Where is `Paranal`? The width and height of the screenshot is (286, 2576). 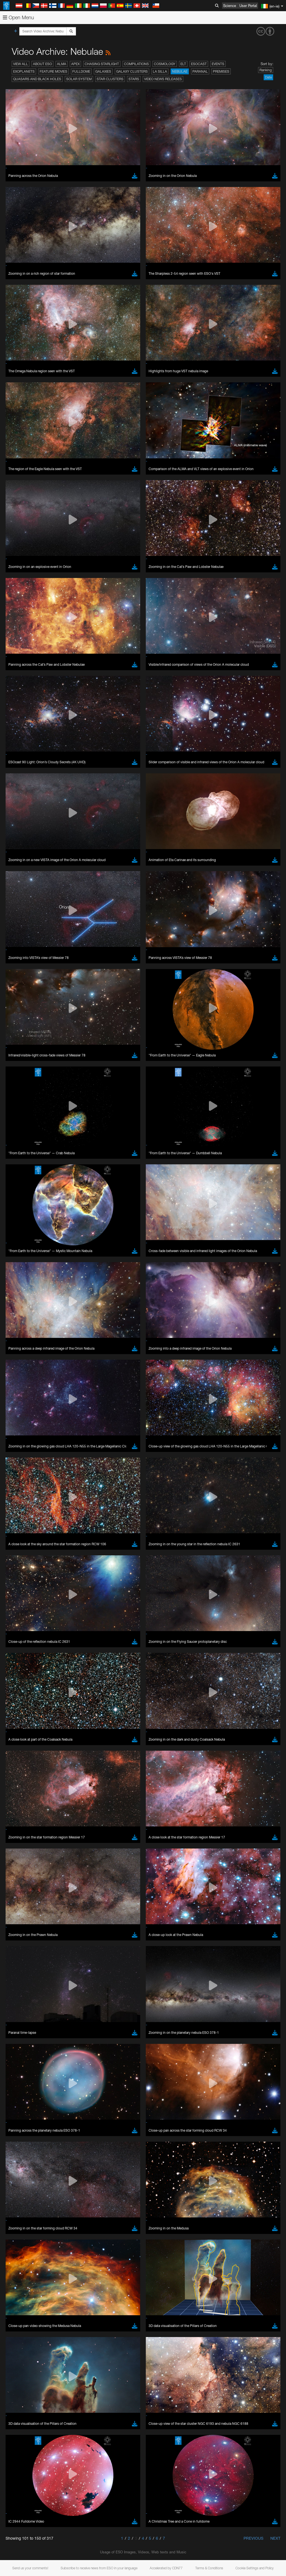 Paranal is located at coordinates (200, 71).